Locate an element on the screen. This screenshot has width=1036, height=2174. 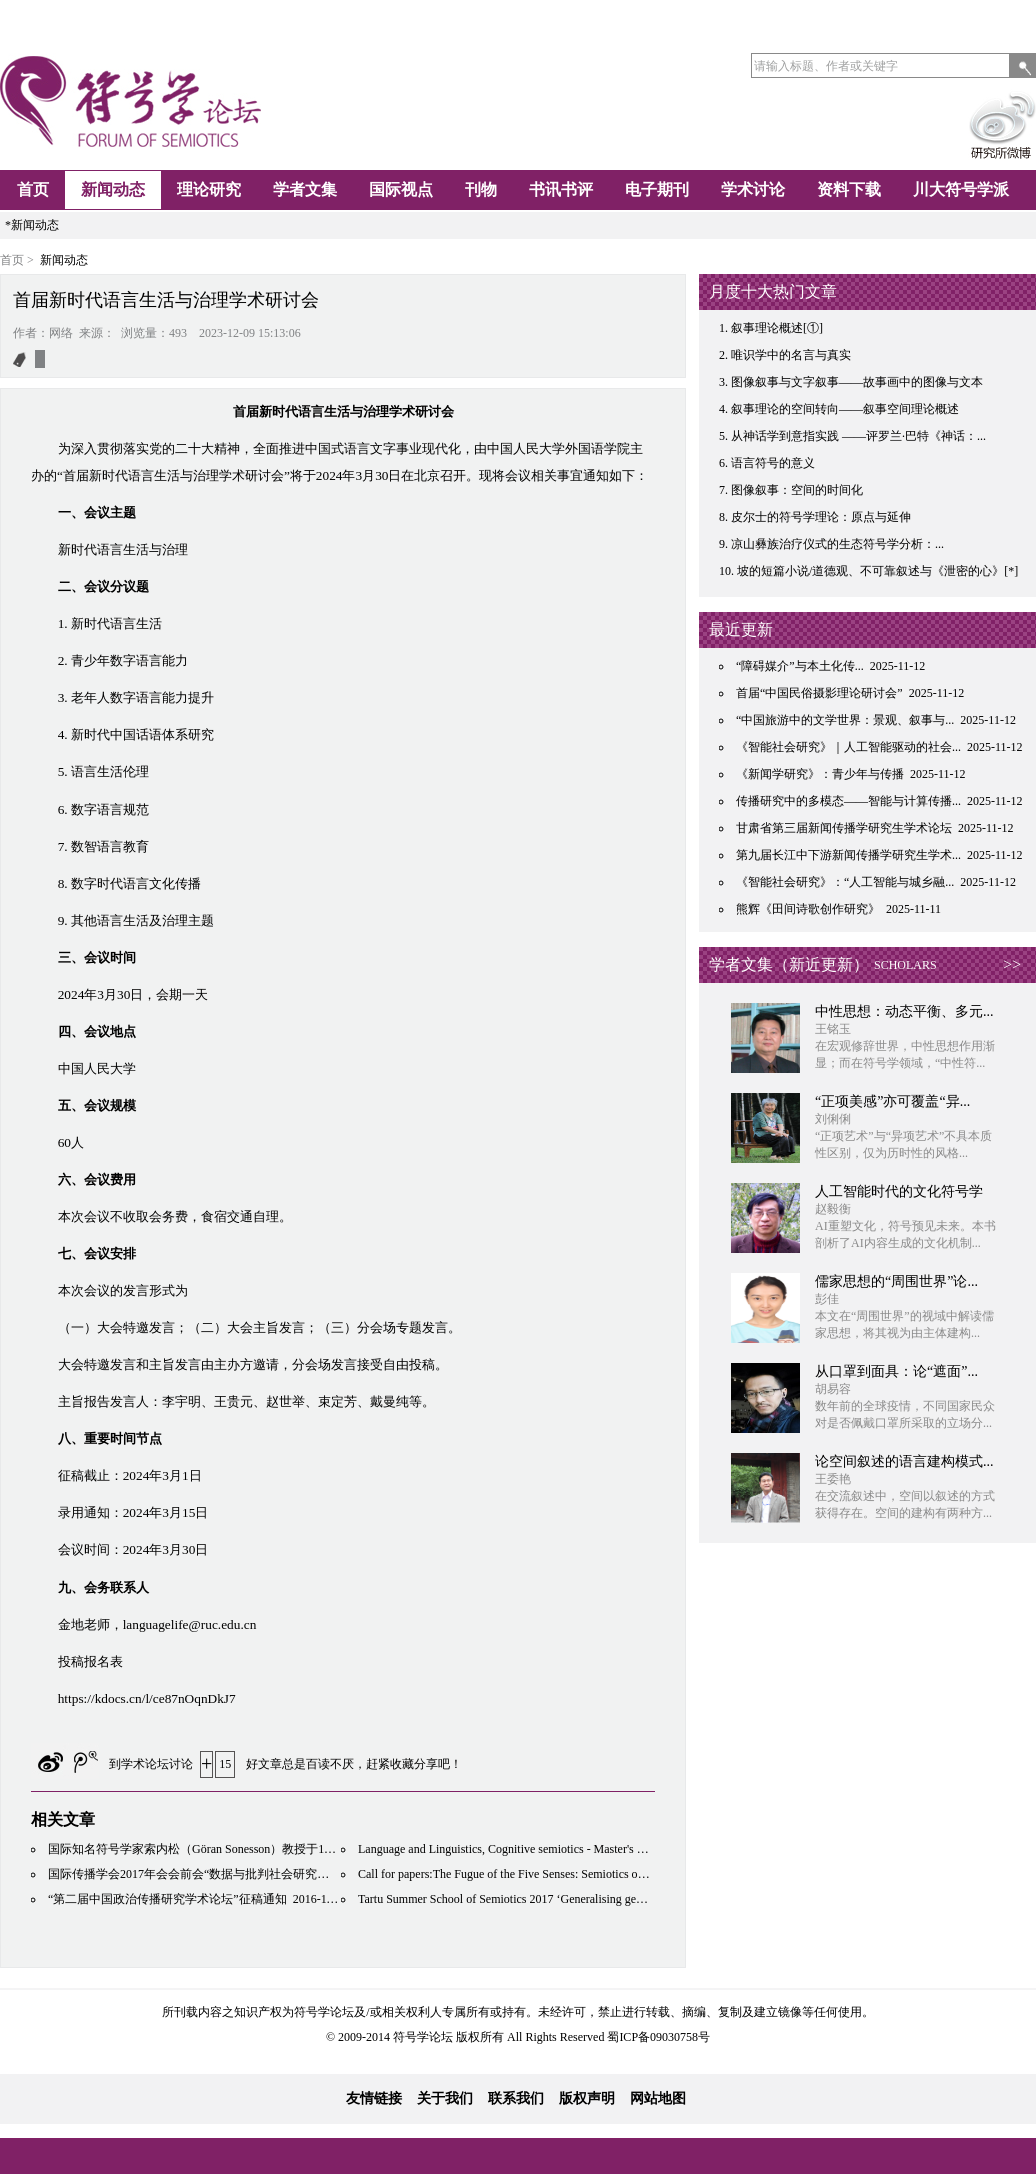
“第二届中国政治传播研究学术论坛”征稿通知 is located at coordinates (167, 1899).